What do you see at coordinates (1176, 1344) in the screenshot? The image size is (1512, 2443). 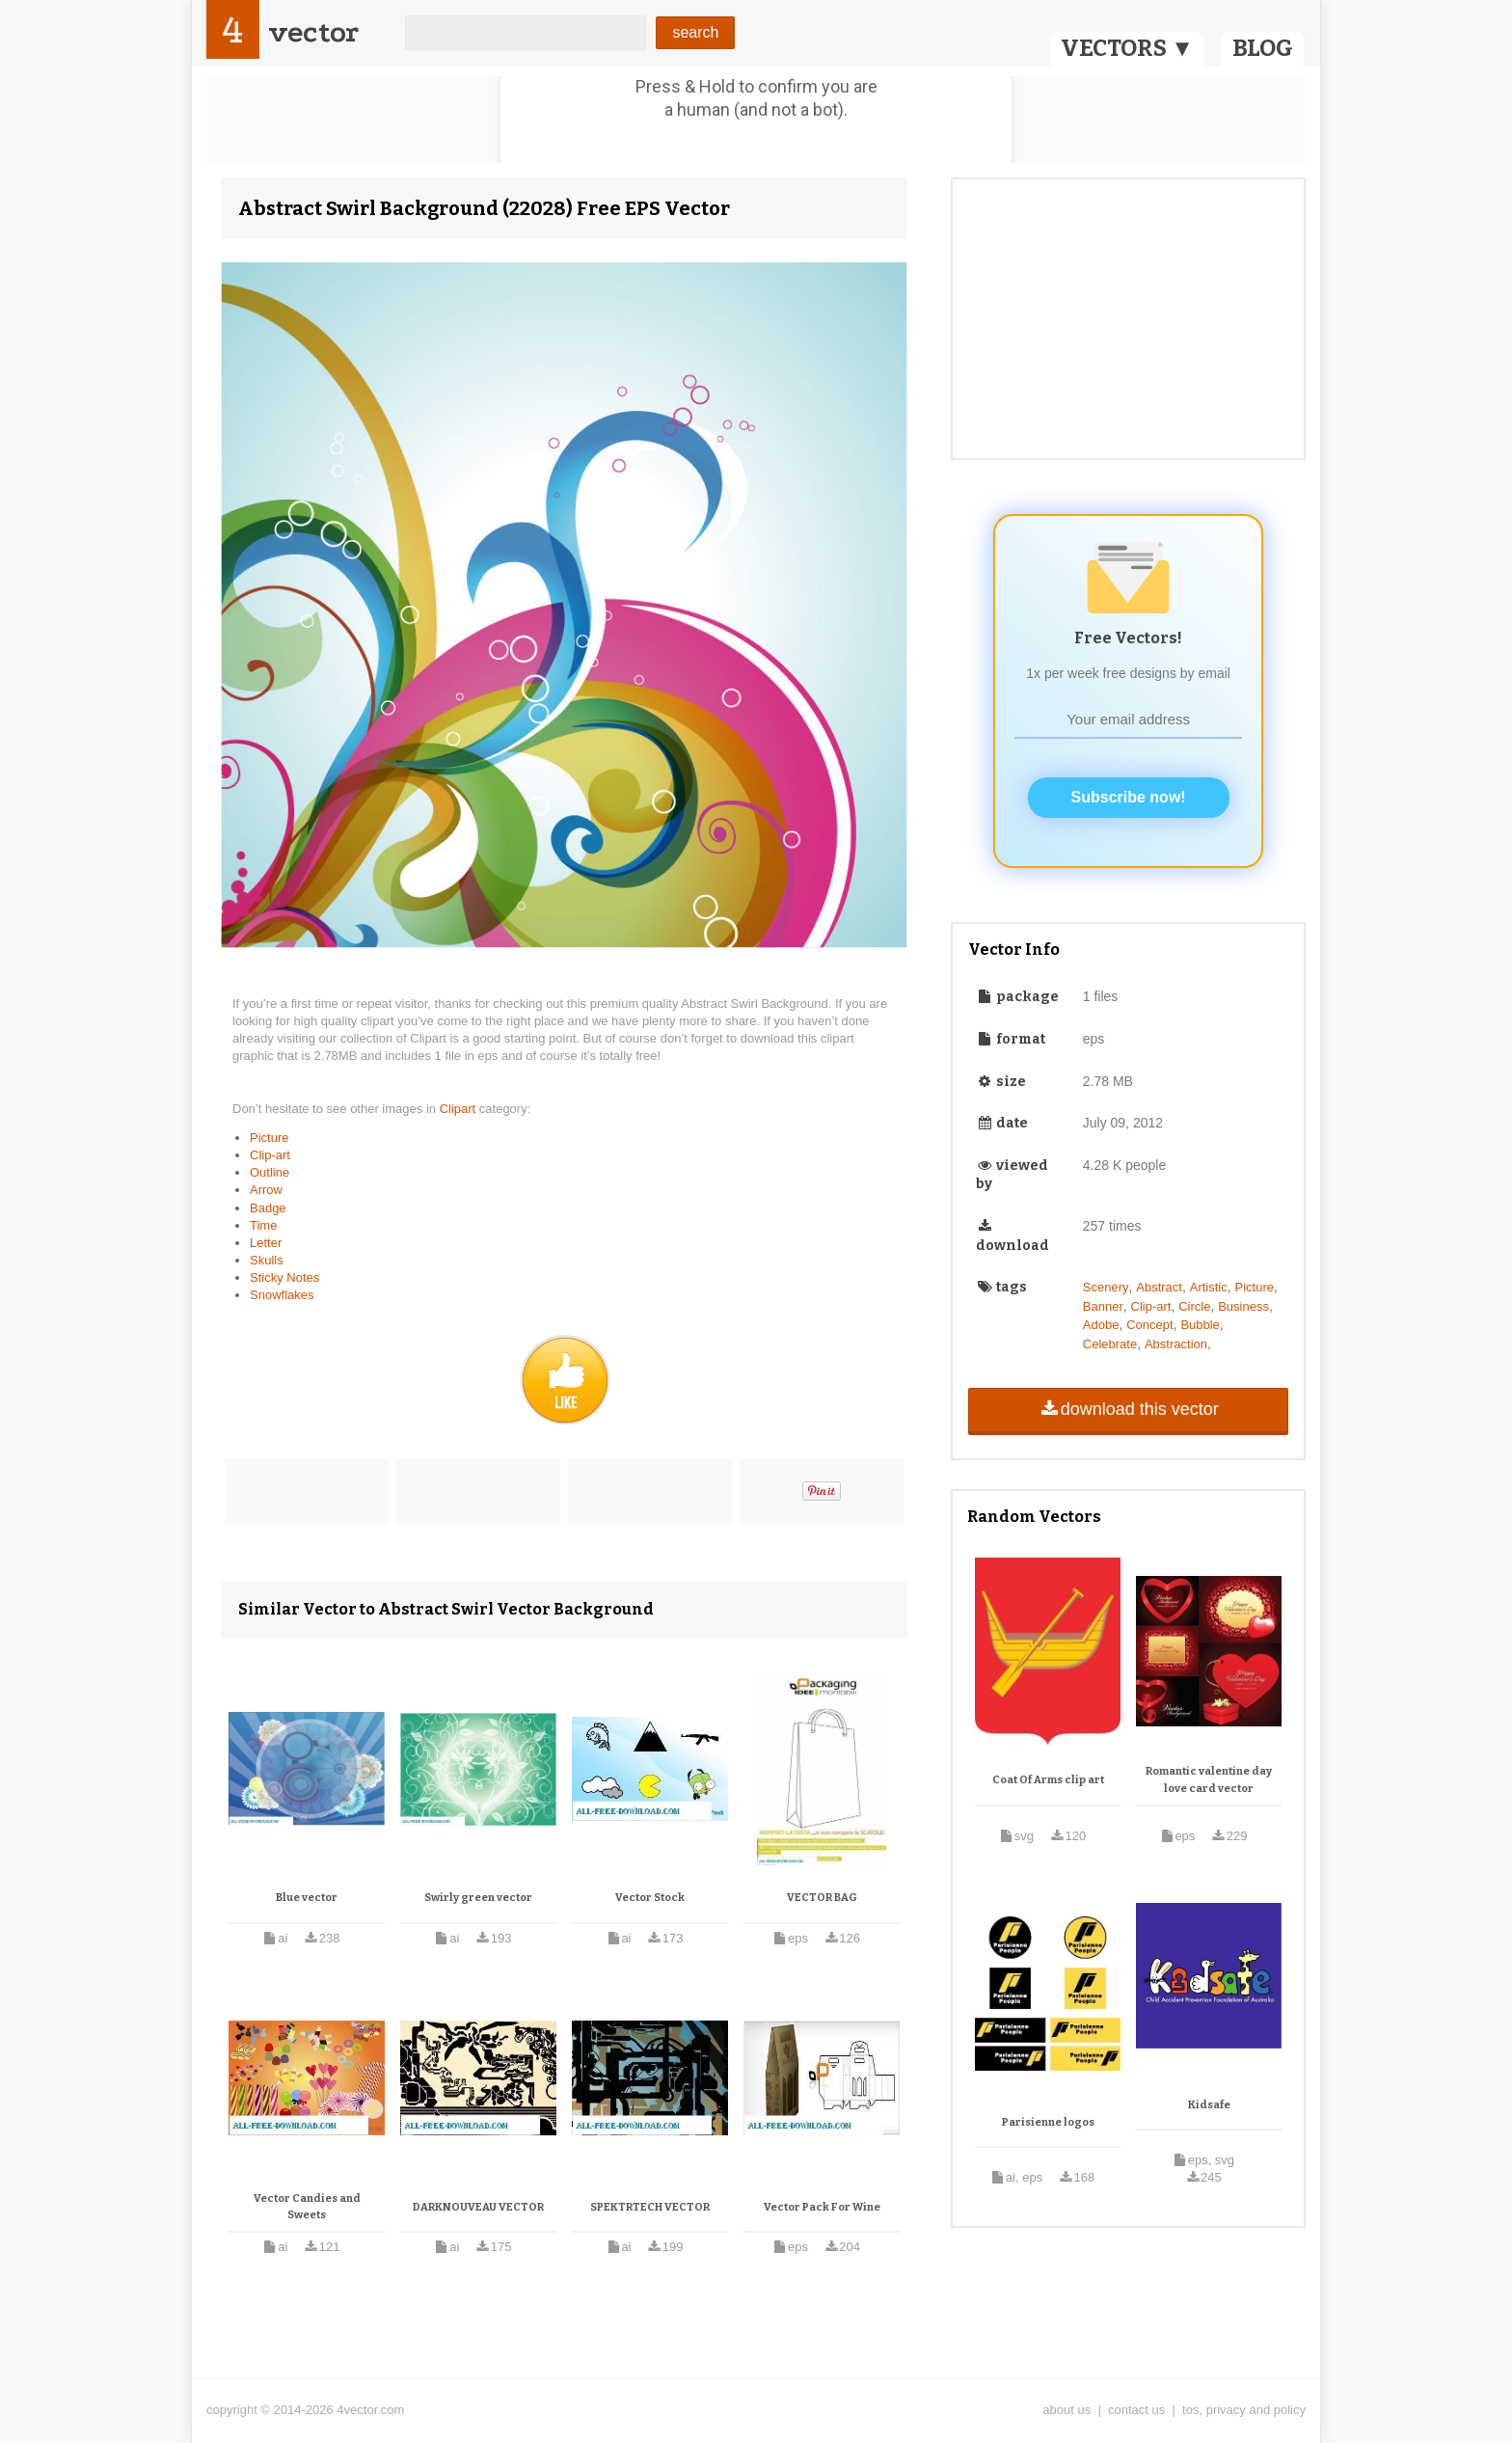 I see `Abstraction` at bounding box center [1176, 1344].